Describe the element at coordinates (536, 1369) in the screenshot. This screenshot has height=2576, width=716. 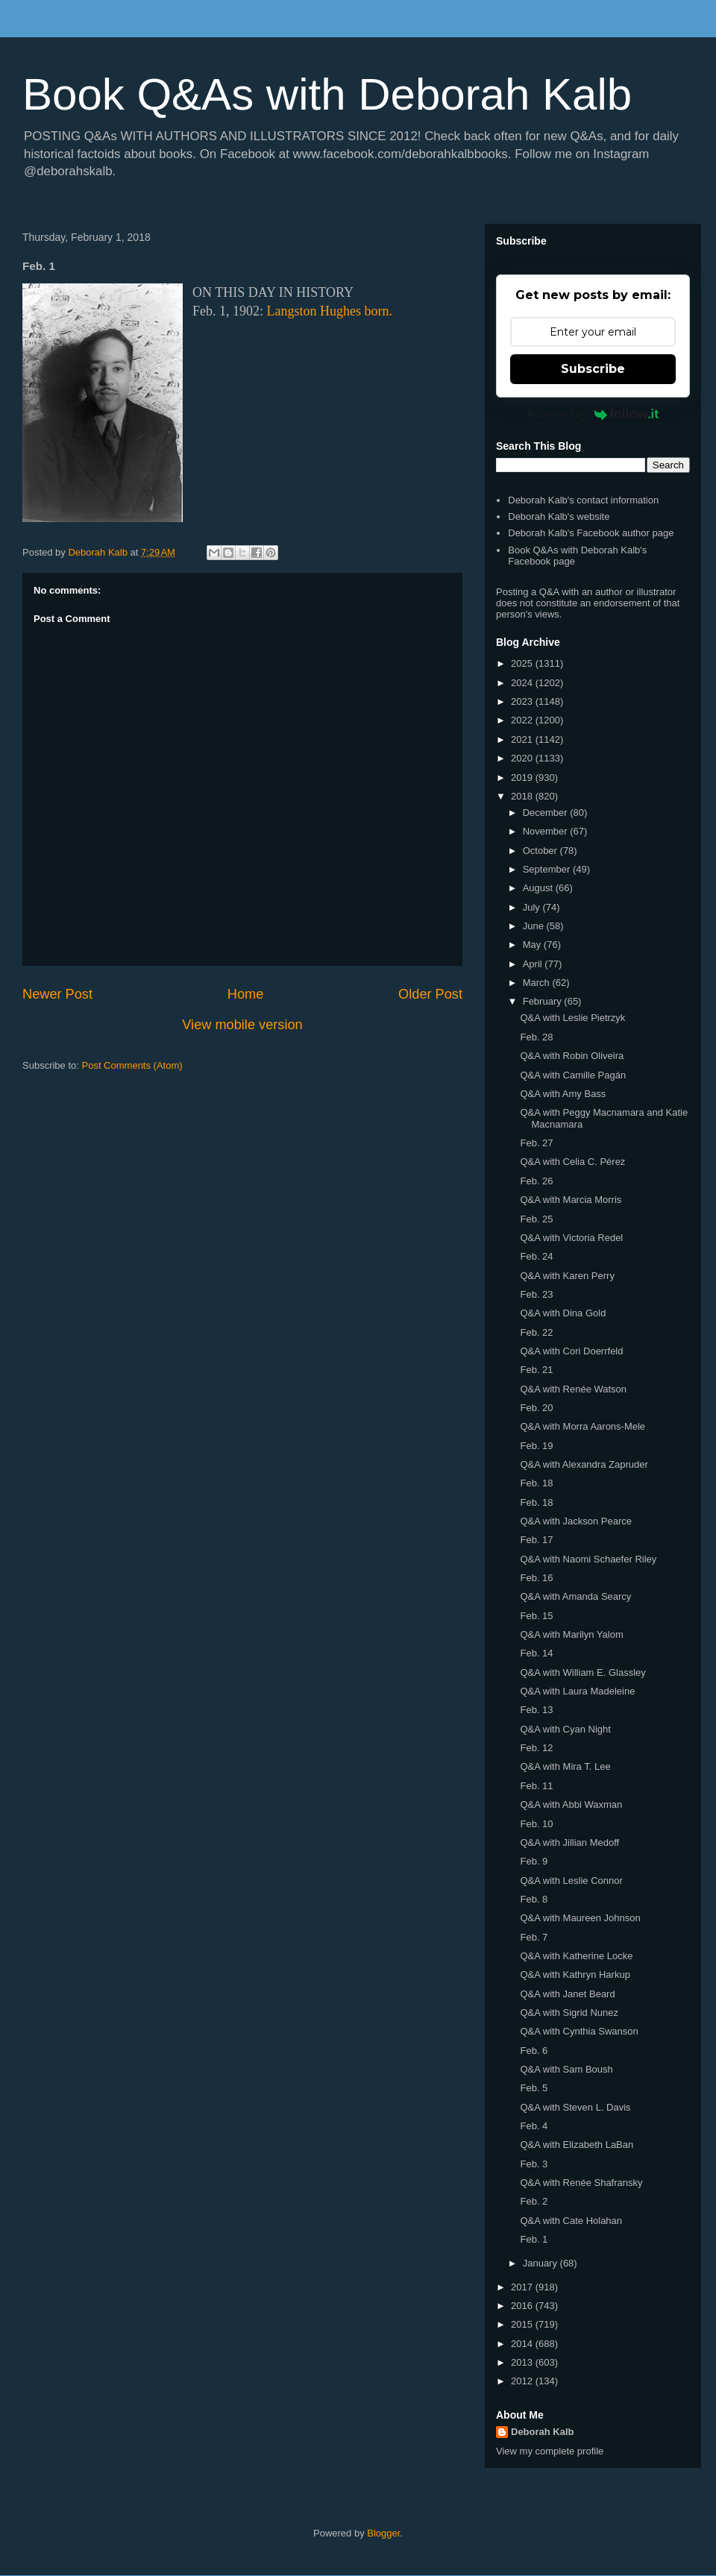
I see `Feb. 21` at that location.